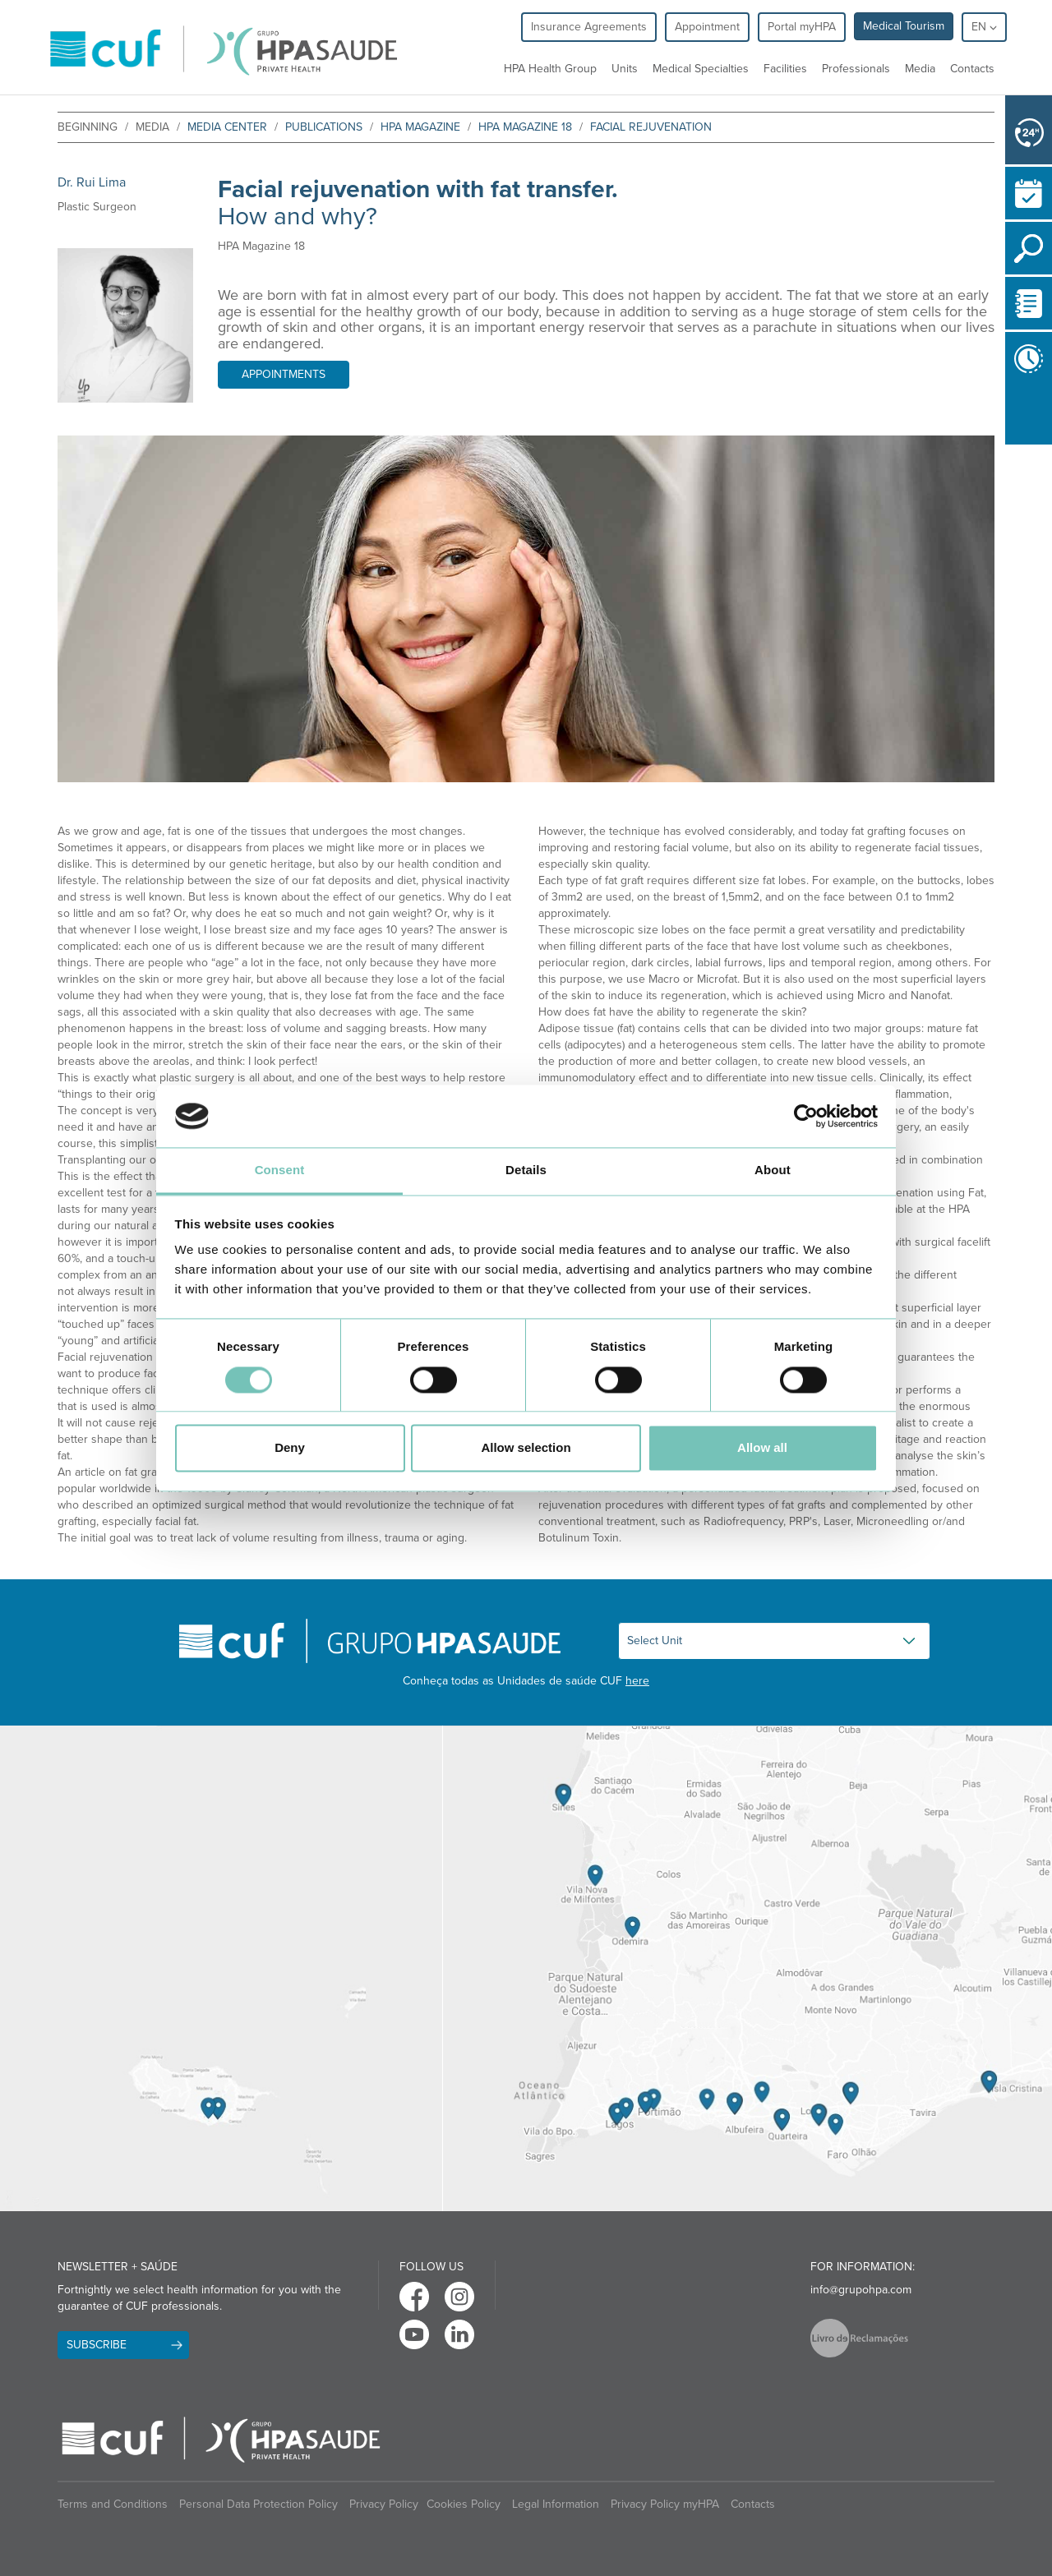 The width and height of the screenshot is (1052, 2576). What do you see at coordinates (221, 1969) in the screenshot?
I see `[View Madeira contacts]` at bounding box center [221, 1969].